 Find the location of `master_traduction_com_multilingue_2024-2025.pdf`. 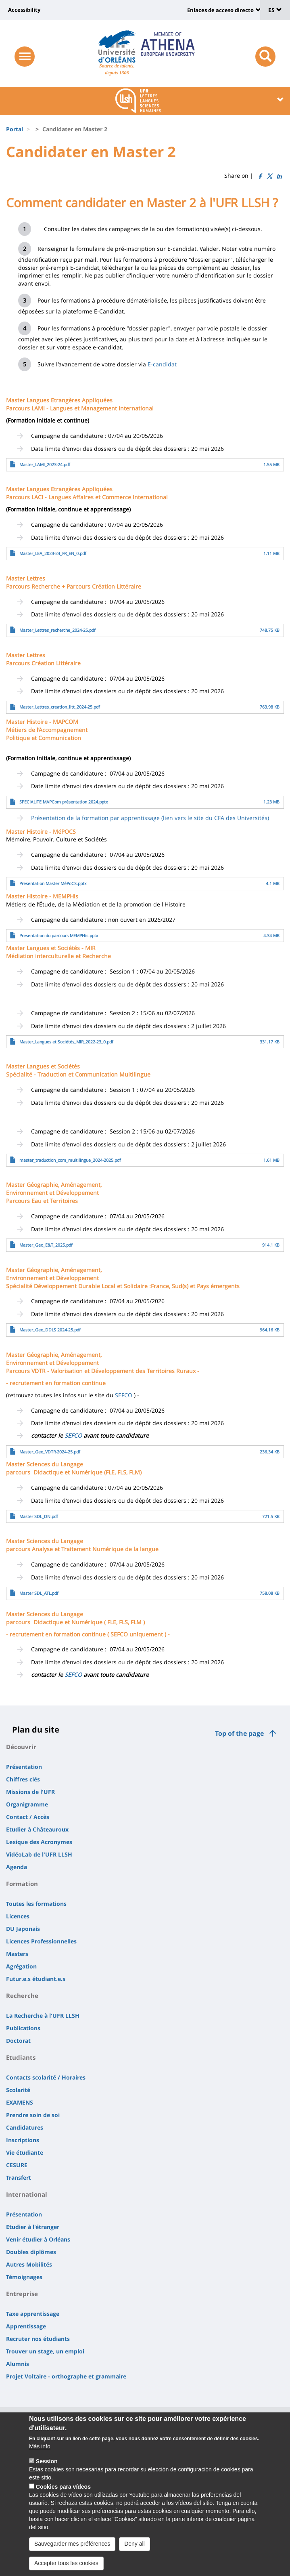

master_traduction_com_multilingue_2024-2025.pdf is located at coordinates (70, 1160).